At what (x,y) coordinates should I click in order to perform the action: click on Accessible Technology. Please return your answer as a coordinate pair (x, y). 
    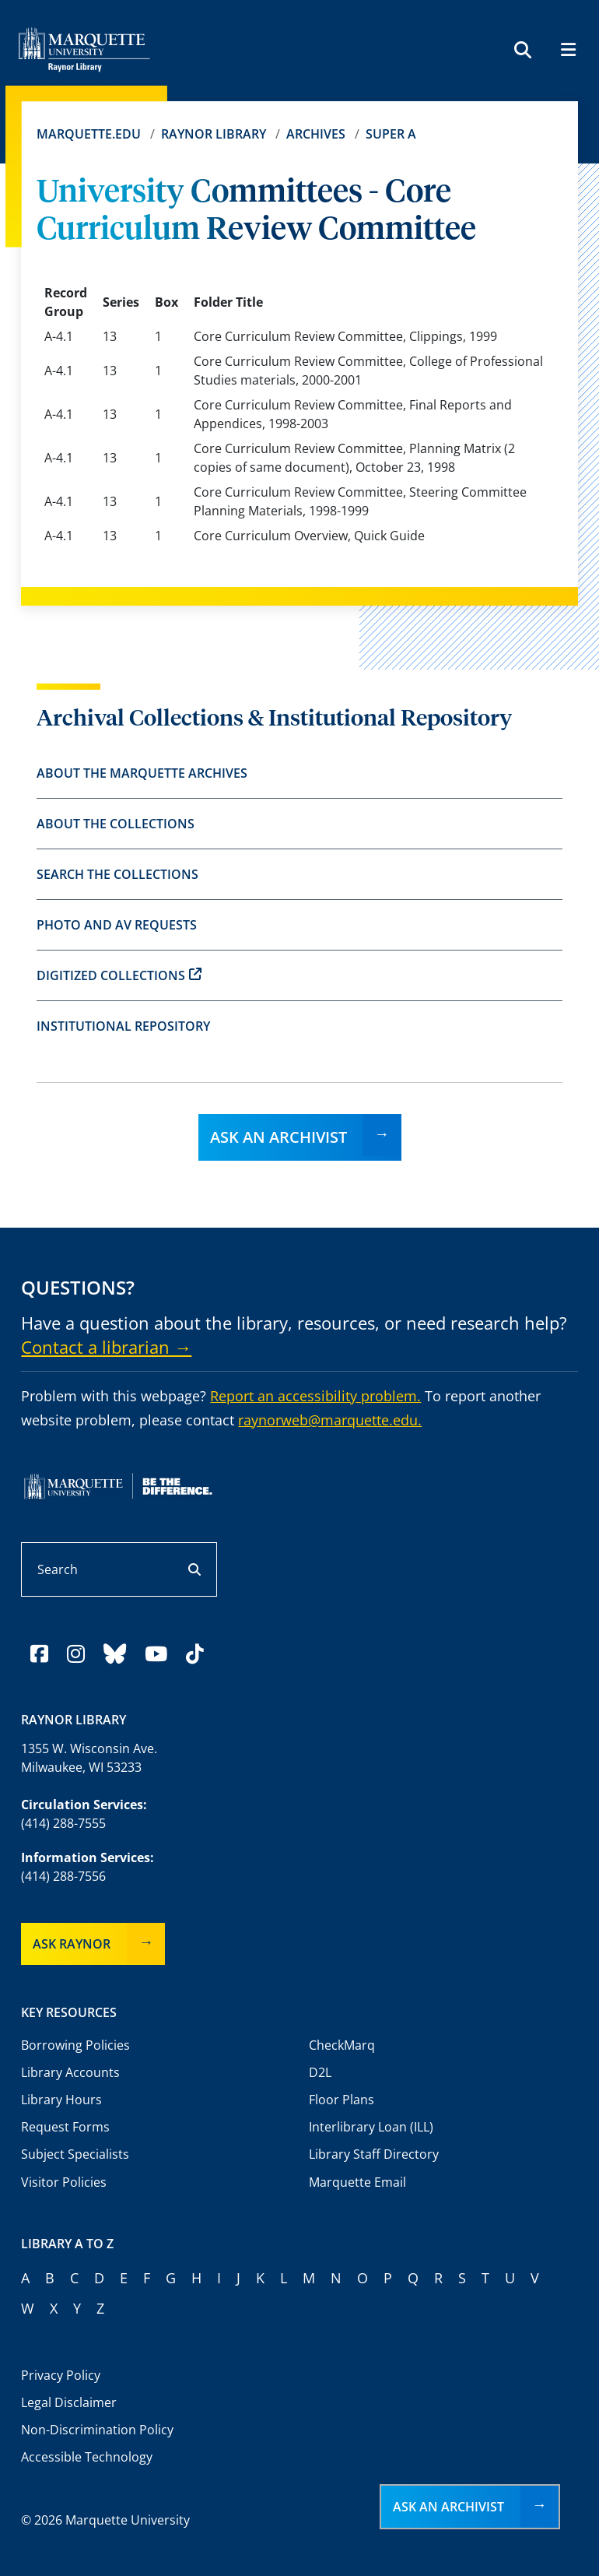
    Looking at the image, I should click on (86, 2456).